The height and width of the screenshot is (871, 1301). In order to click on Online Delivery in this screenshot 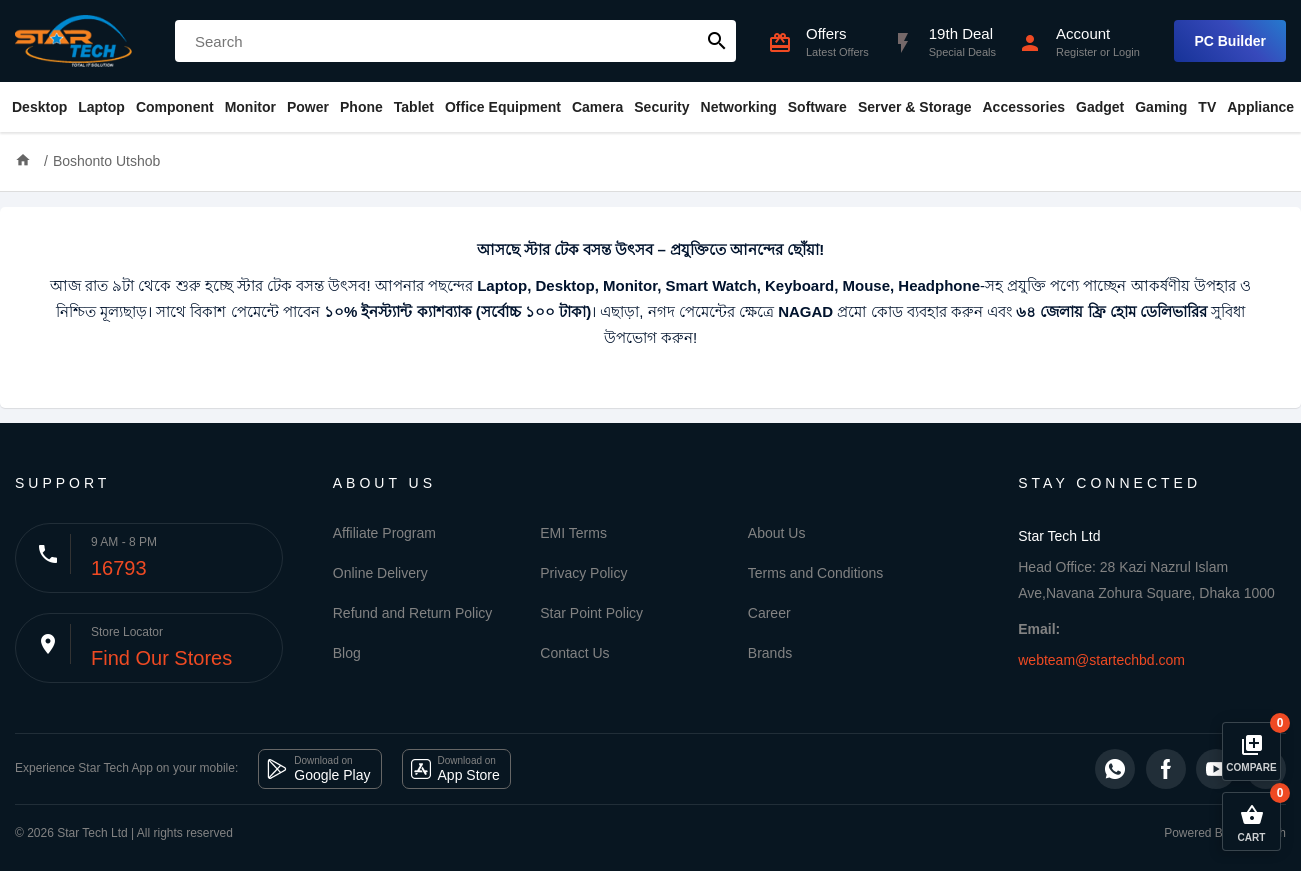, I will do `click(380, 573)`.